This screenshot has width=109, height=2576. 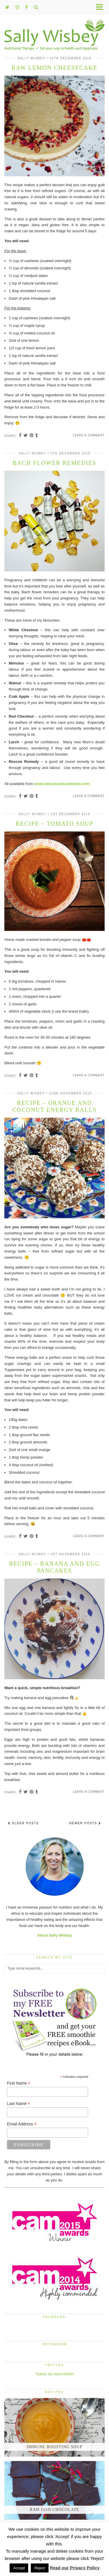 What do you see at coordinates (74, 2567) in the screenshot?
I see `Read our Privacy Policy` at bounding box center [74, 2567].